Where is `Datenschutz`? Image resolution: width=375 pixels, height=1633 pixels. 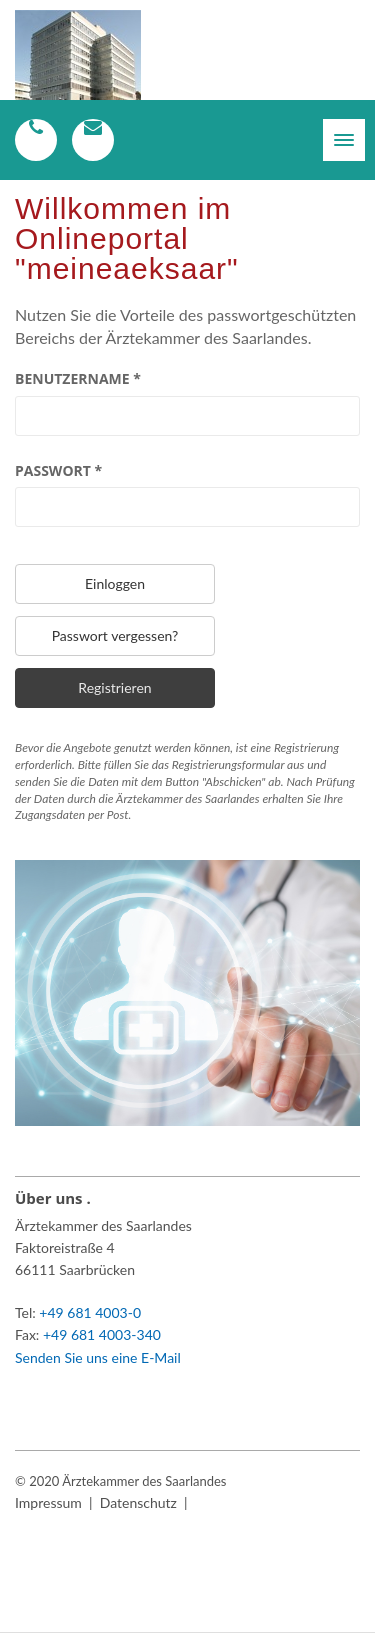
Datenschutz is located at coordinates (138, 1502).